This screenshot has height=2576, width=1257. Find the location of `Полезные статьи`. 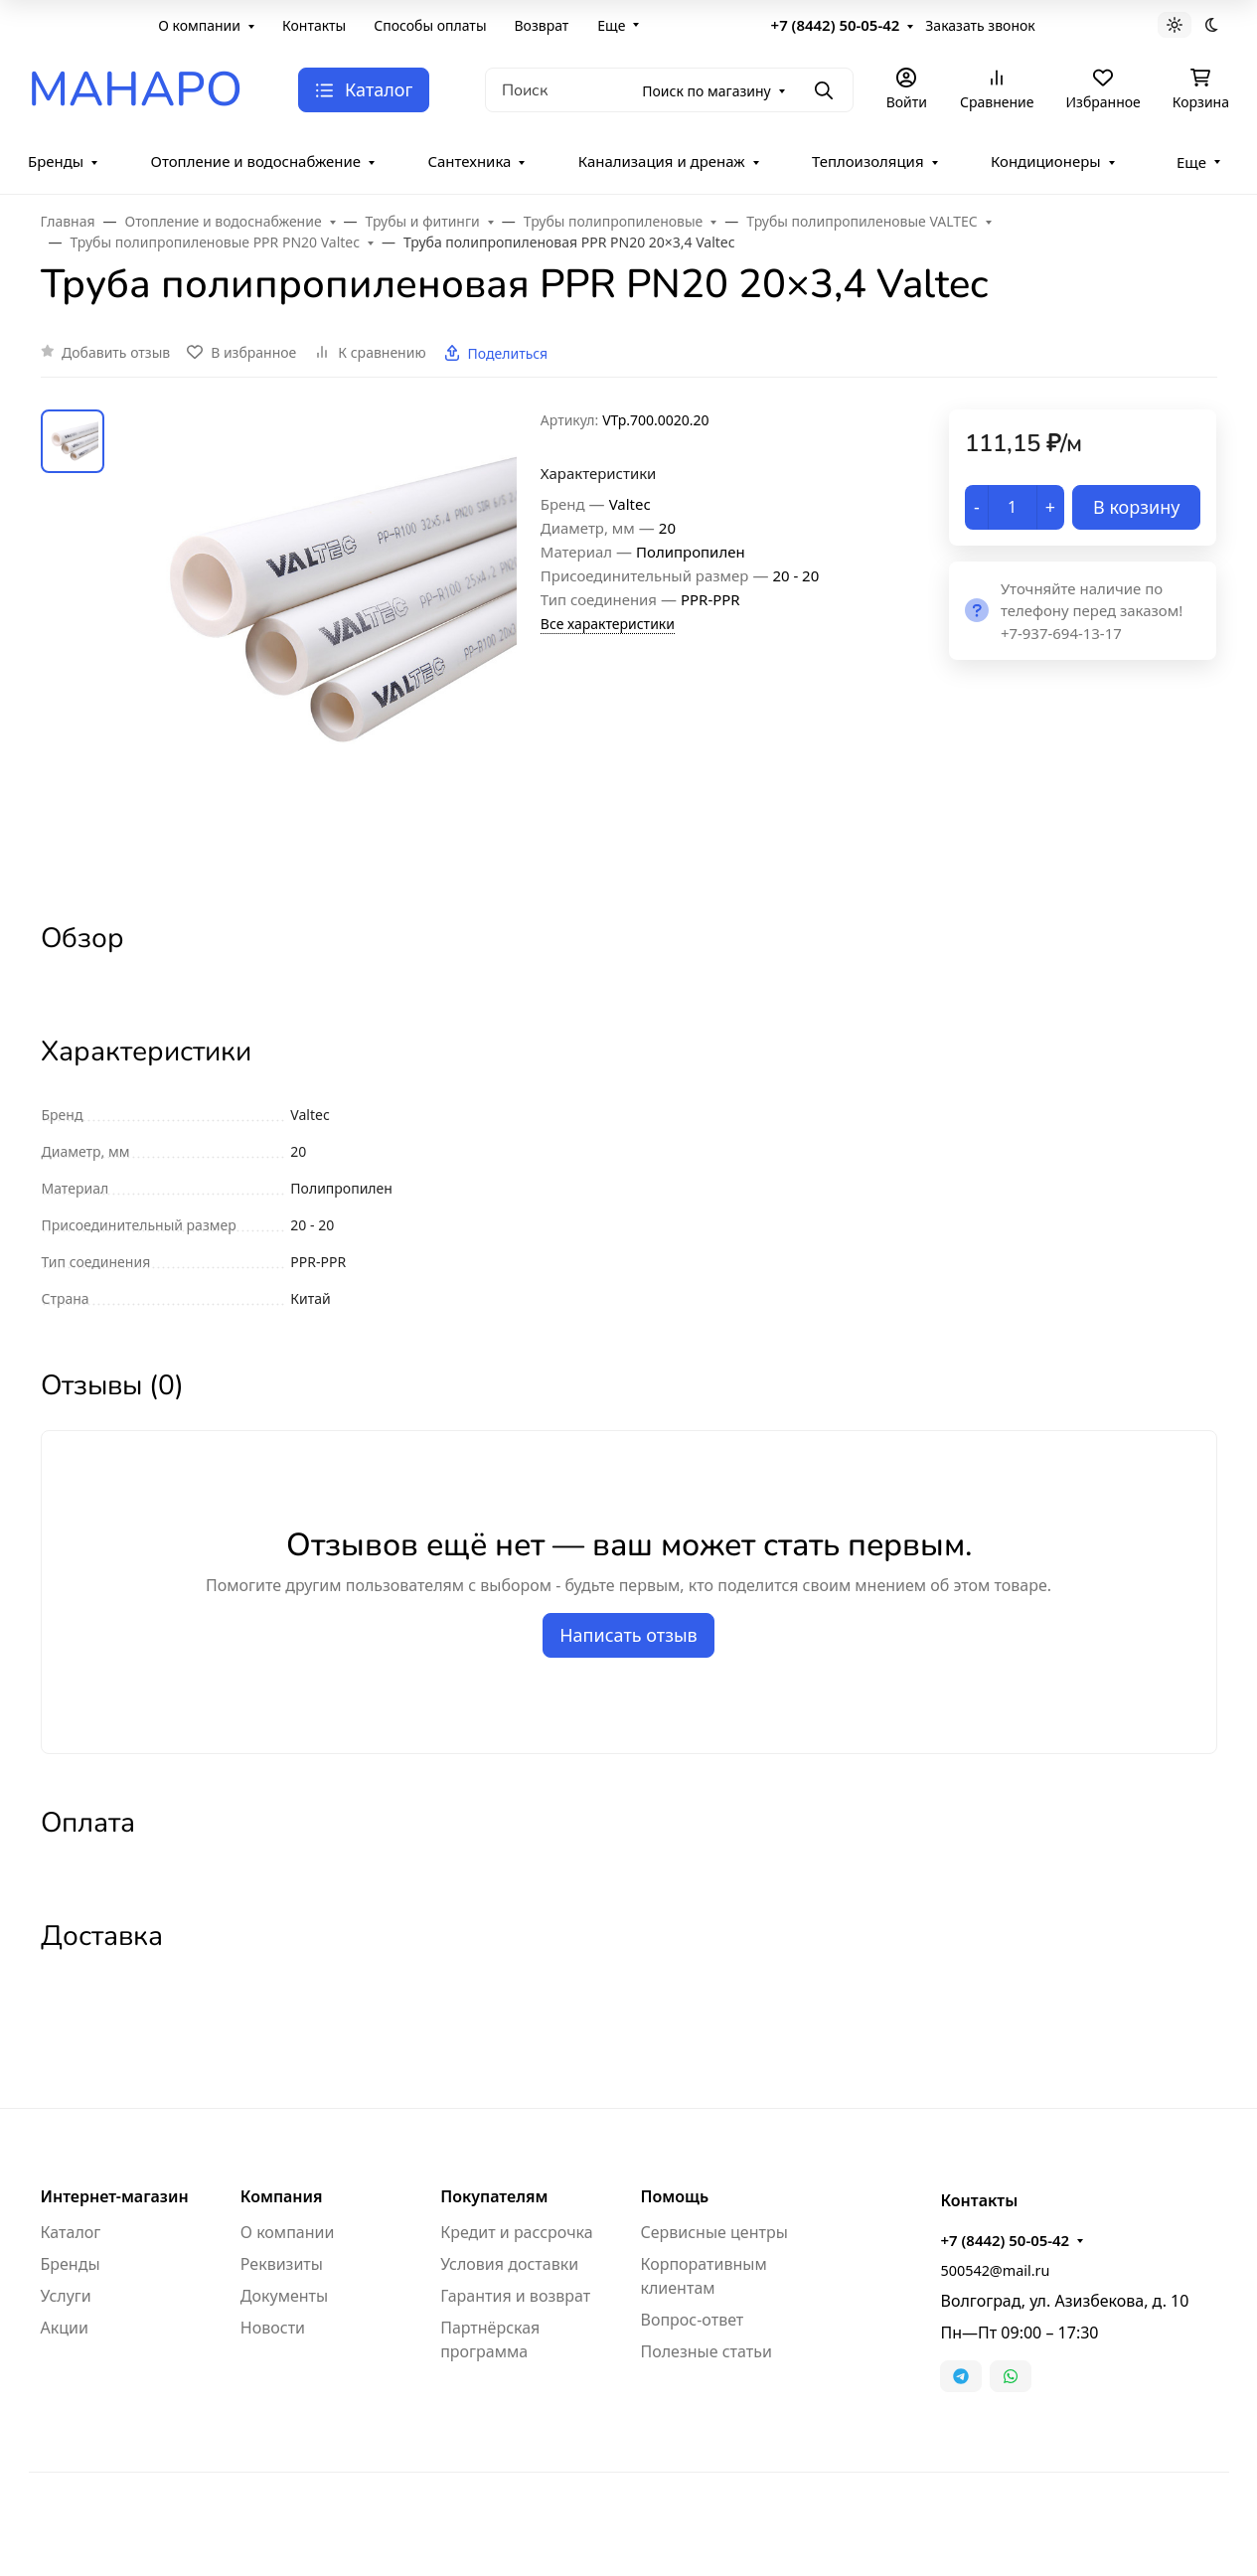

Полезные статьи is located at coordinates (705, 2351).